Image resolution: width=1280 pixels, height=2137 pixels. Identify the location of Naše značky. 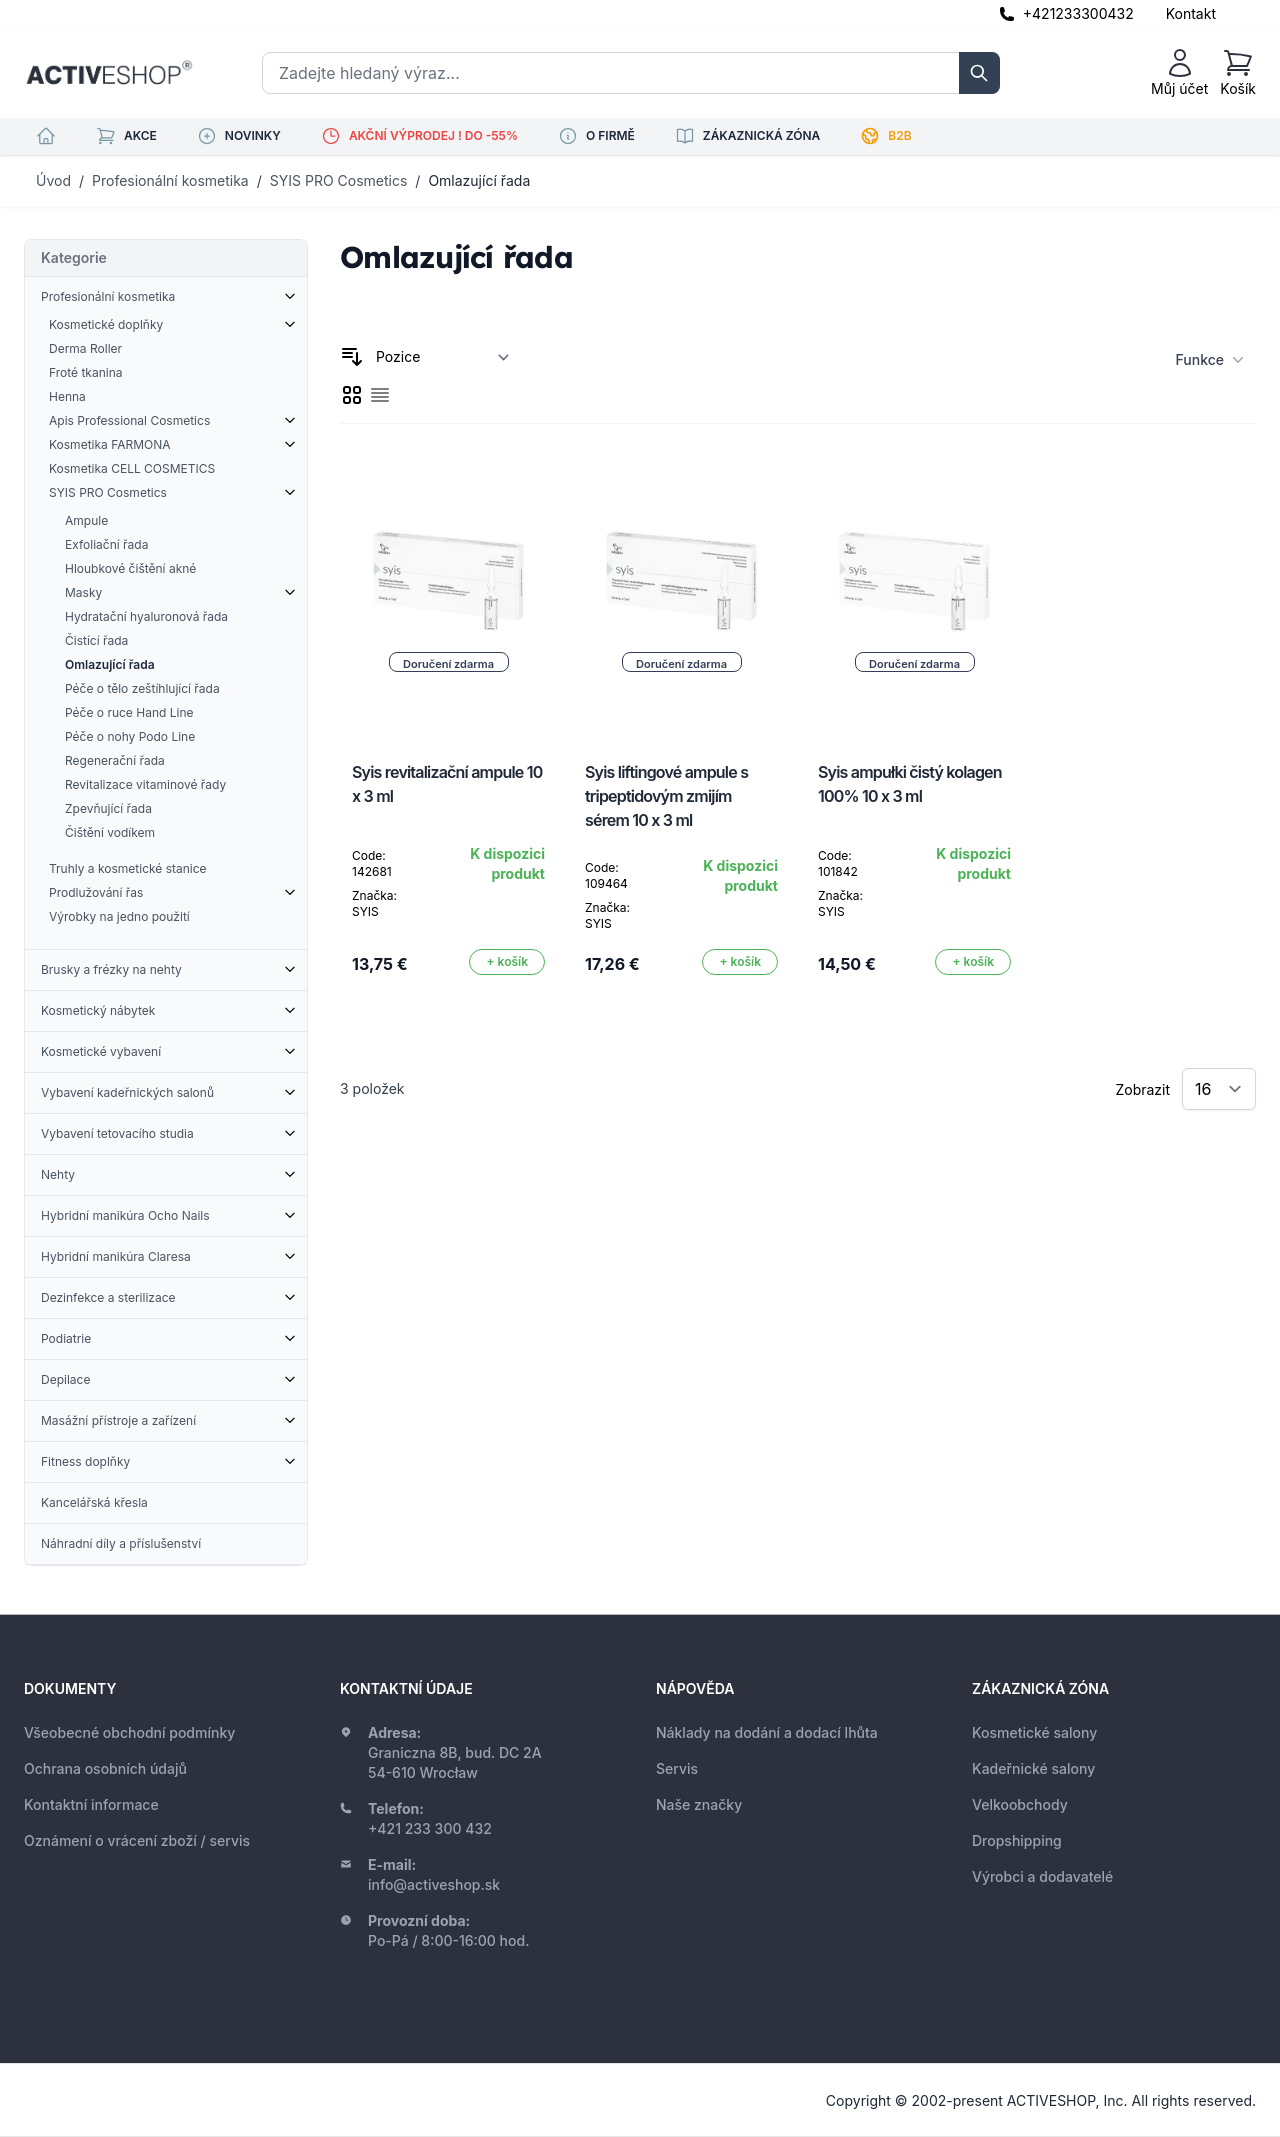
(699, 1804).